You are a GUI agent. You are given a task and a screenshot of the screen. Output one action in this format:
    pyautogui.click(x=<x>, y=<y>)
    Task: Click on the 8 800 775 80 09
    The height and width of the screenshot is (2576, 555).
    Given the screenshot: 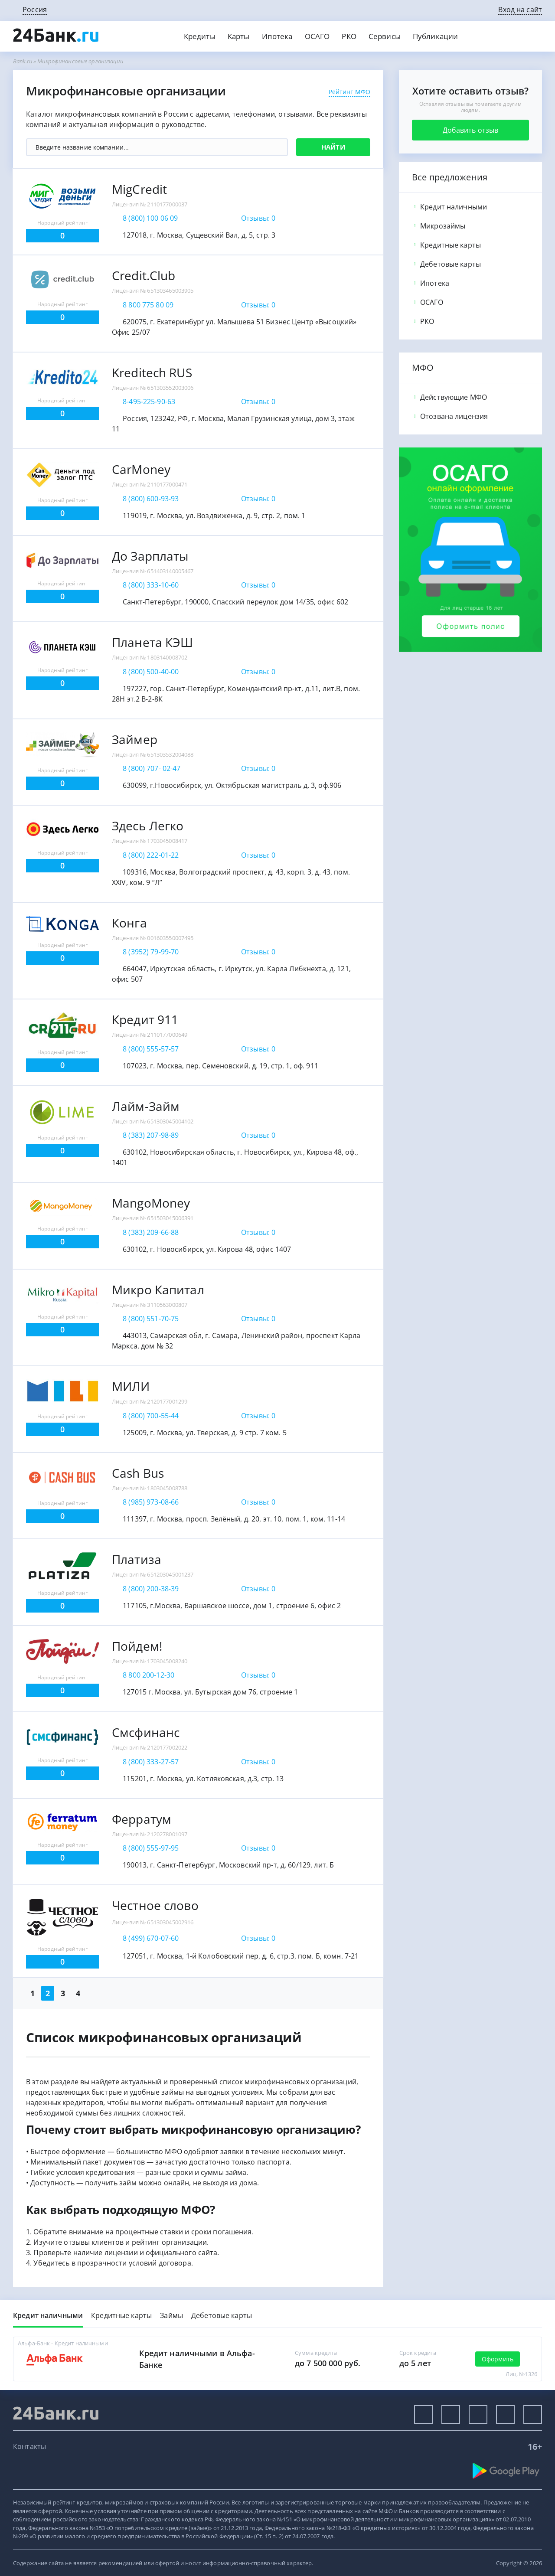 What is the action you would take?
    pyautogui.click(x=148, y=305)
    